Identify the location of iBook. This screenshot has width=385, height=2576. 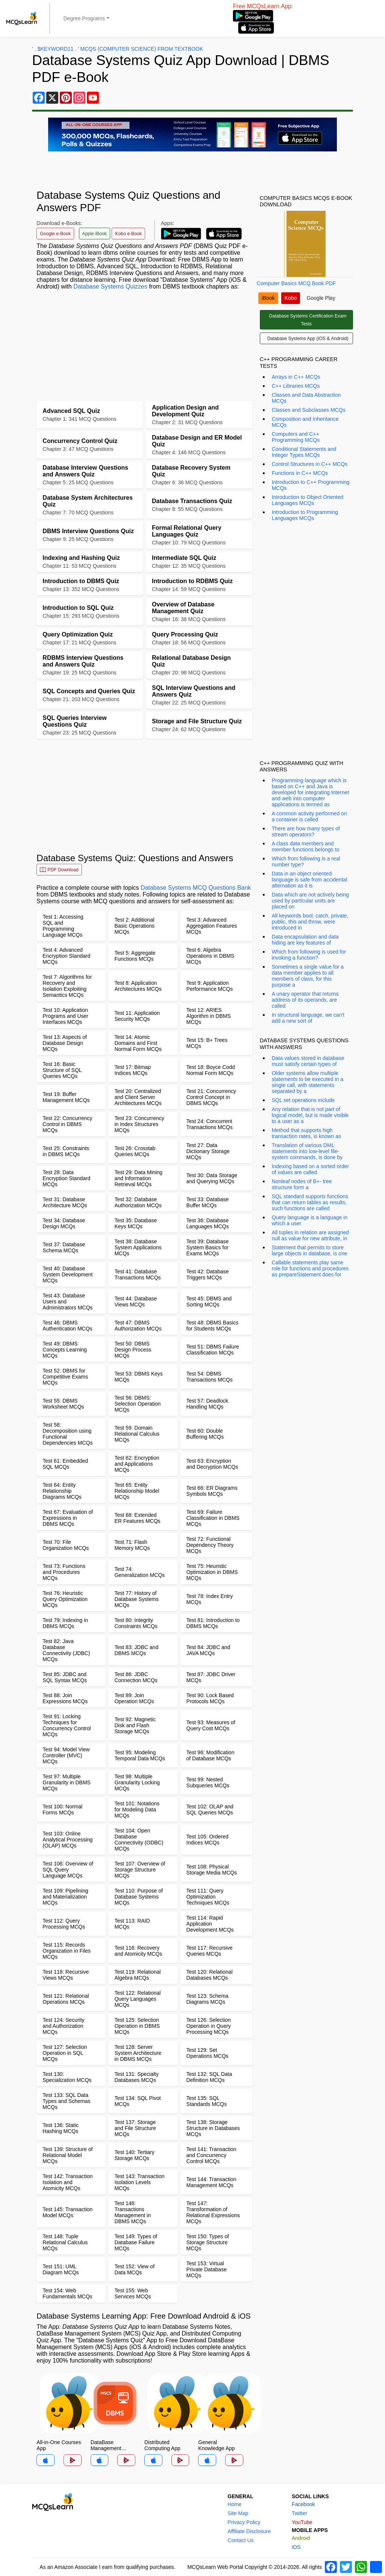
(268, 298).